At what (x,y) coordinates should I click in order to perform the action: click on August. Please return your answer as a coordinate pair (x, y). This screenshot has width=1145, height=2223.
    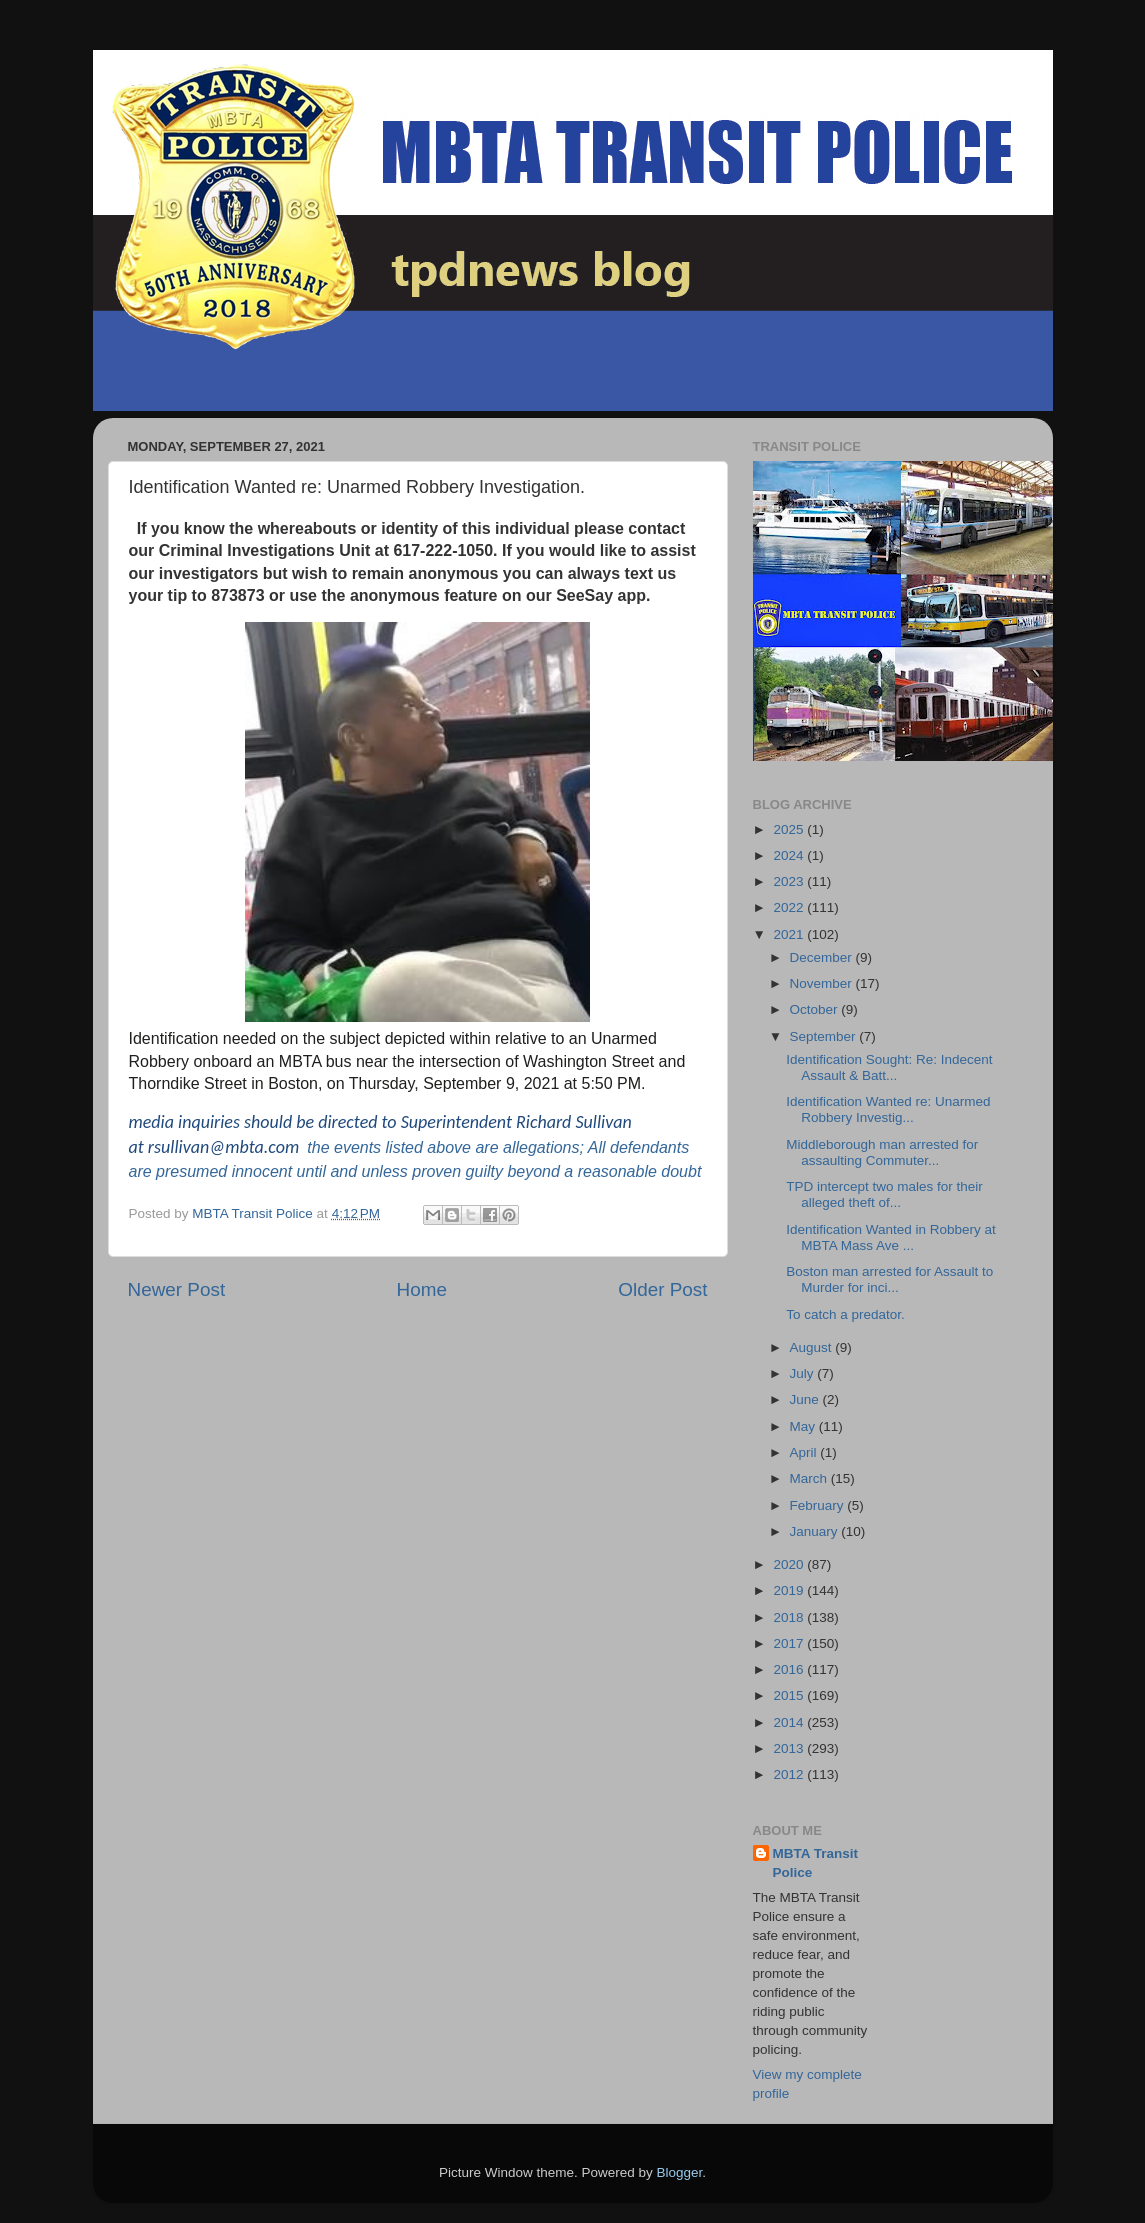
    Looking at the image, I should click on (813, 1347).